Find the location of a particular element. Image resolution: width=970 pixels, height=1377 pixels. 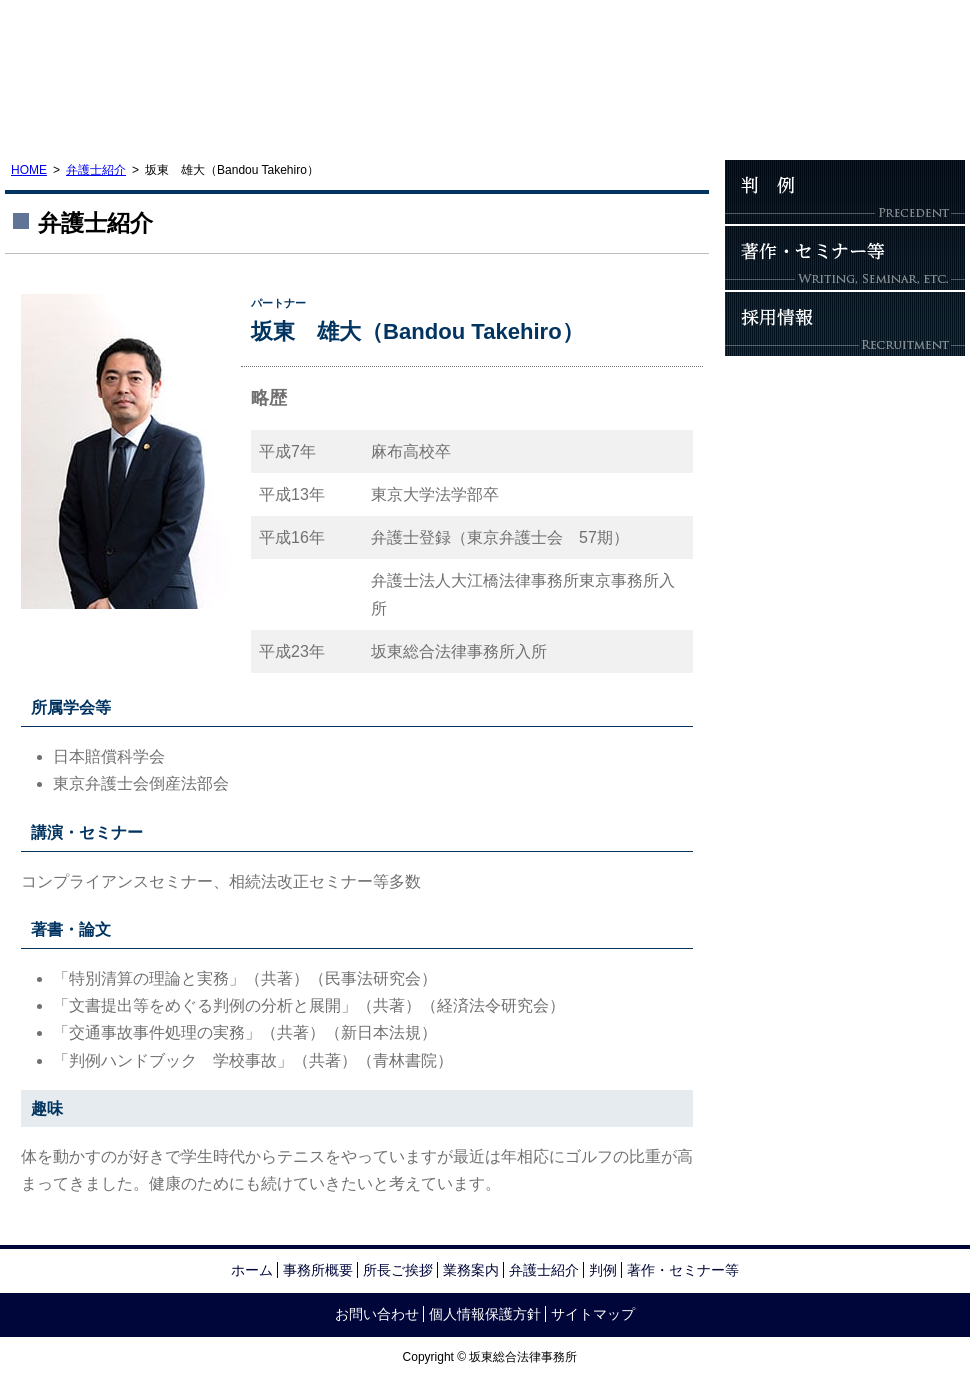

ホーム is located at coordinates (252, 1270).